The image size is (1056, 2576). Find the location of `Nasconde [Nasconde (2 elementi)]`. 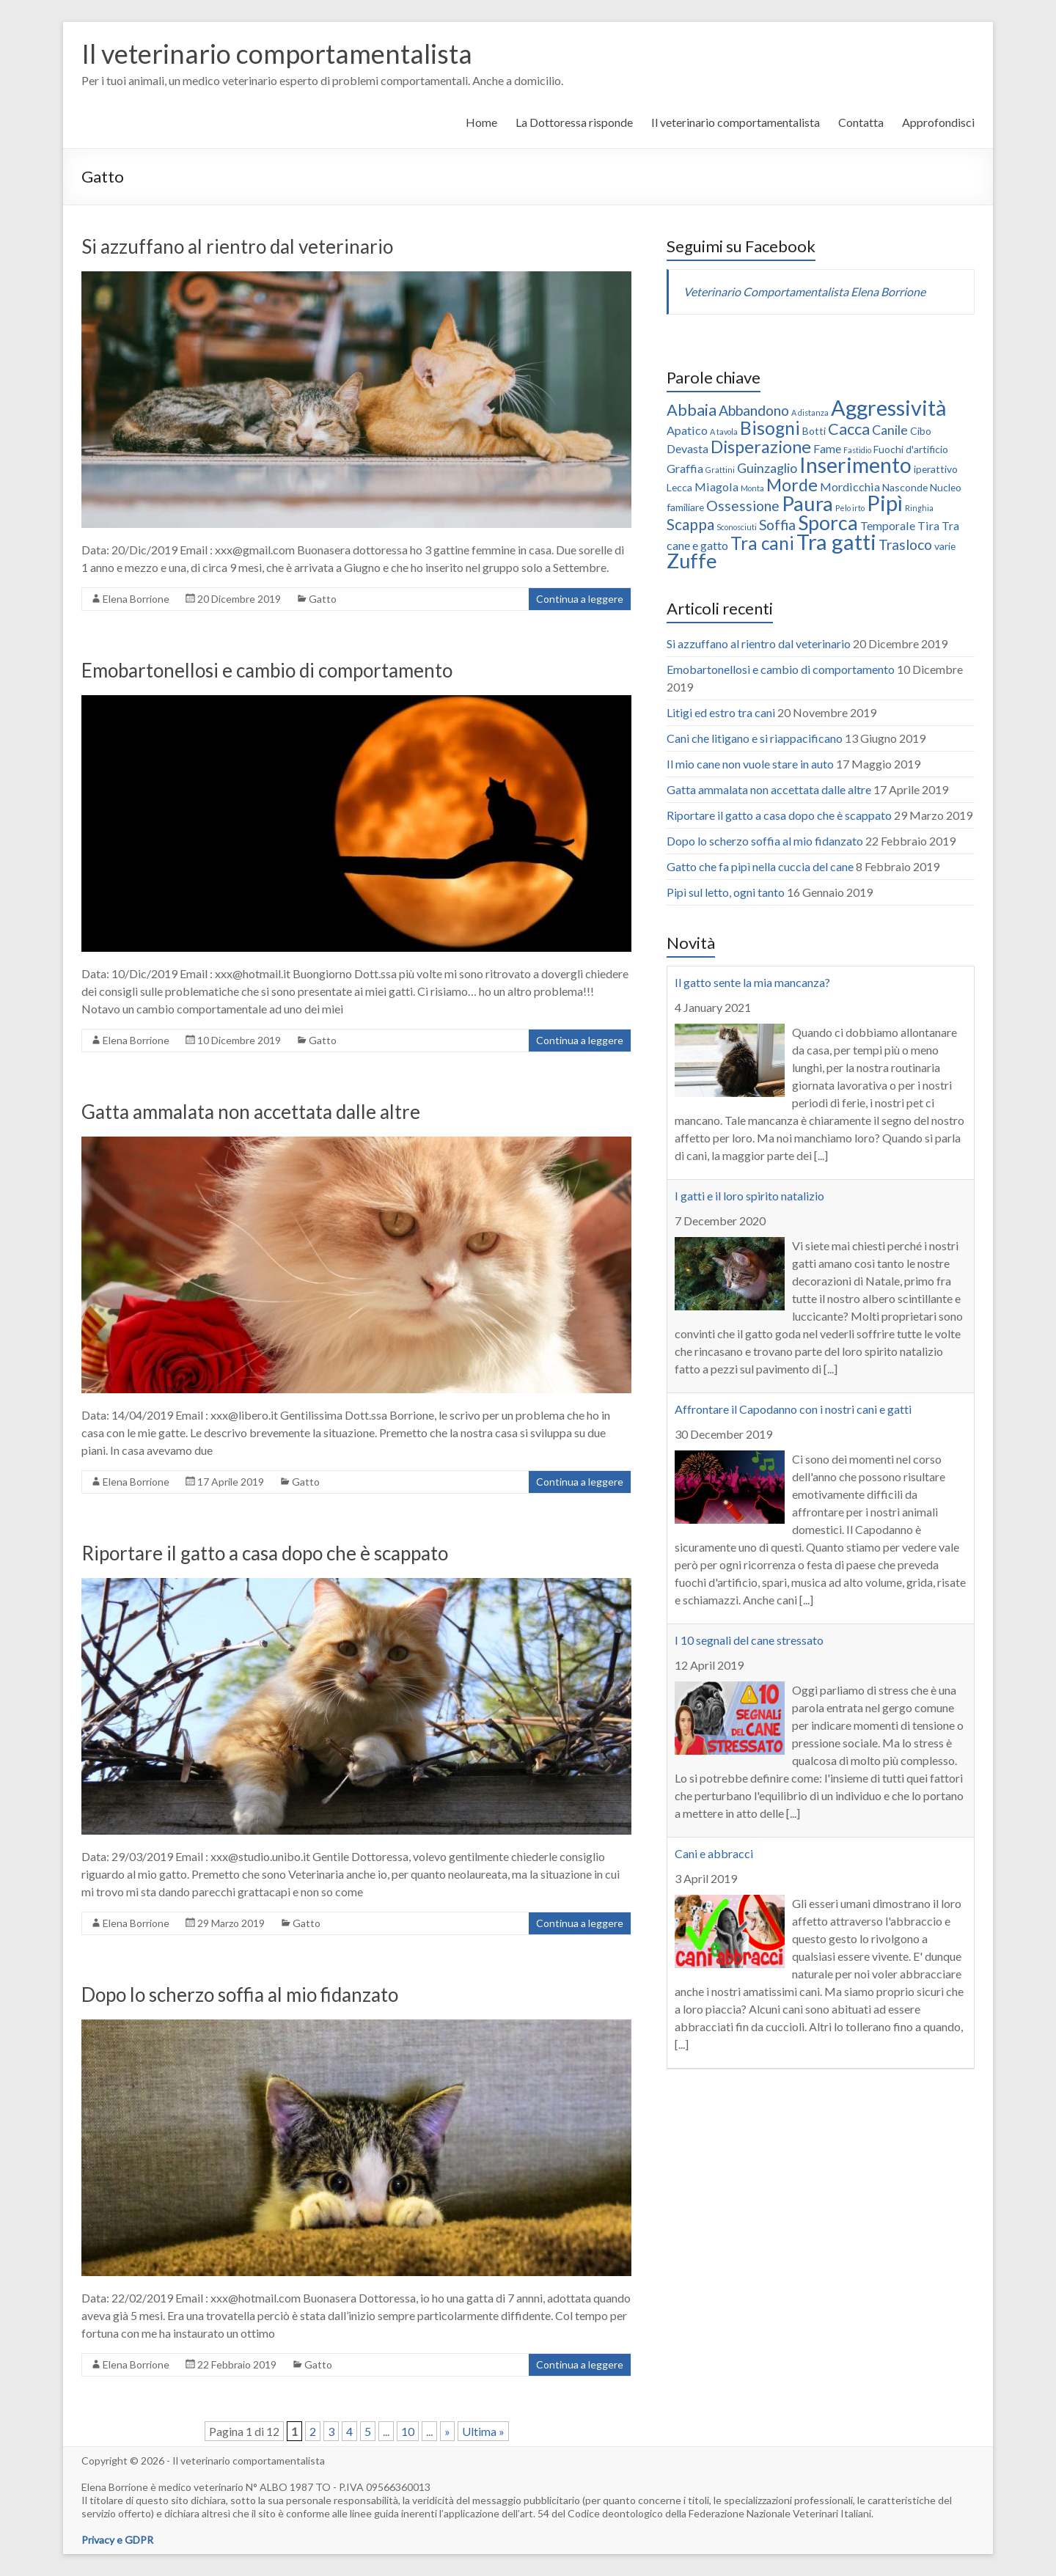

Nasconde [Nasconde (2 elementi)] is located at coordinates (905, 487).